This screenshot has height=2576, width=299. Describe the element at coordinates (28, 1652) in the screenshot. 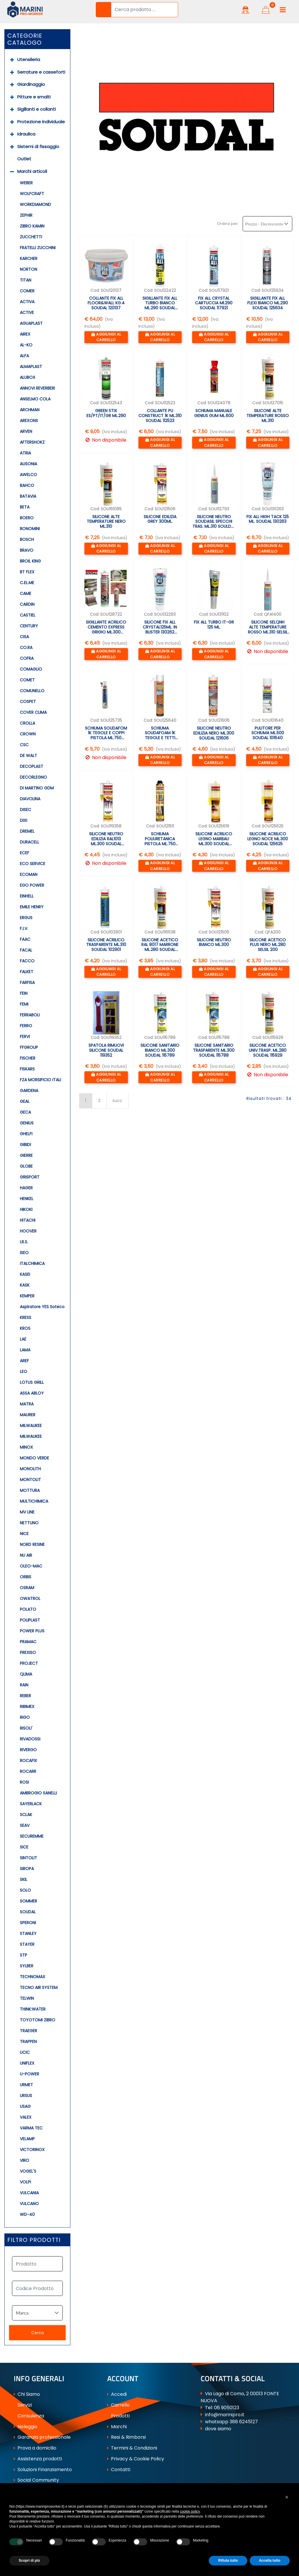

I see `PREXISO` at that location.